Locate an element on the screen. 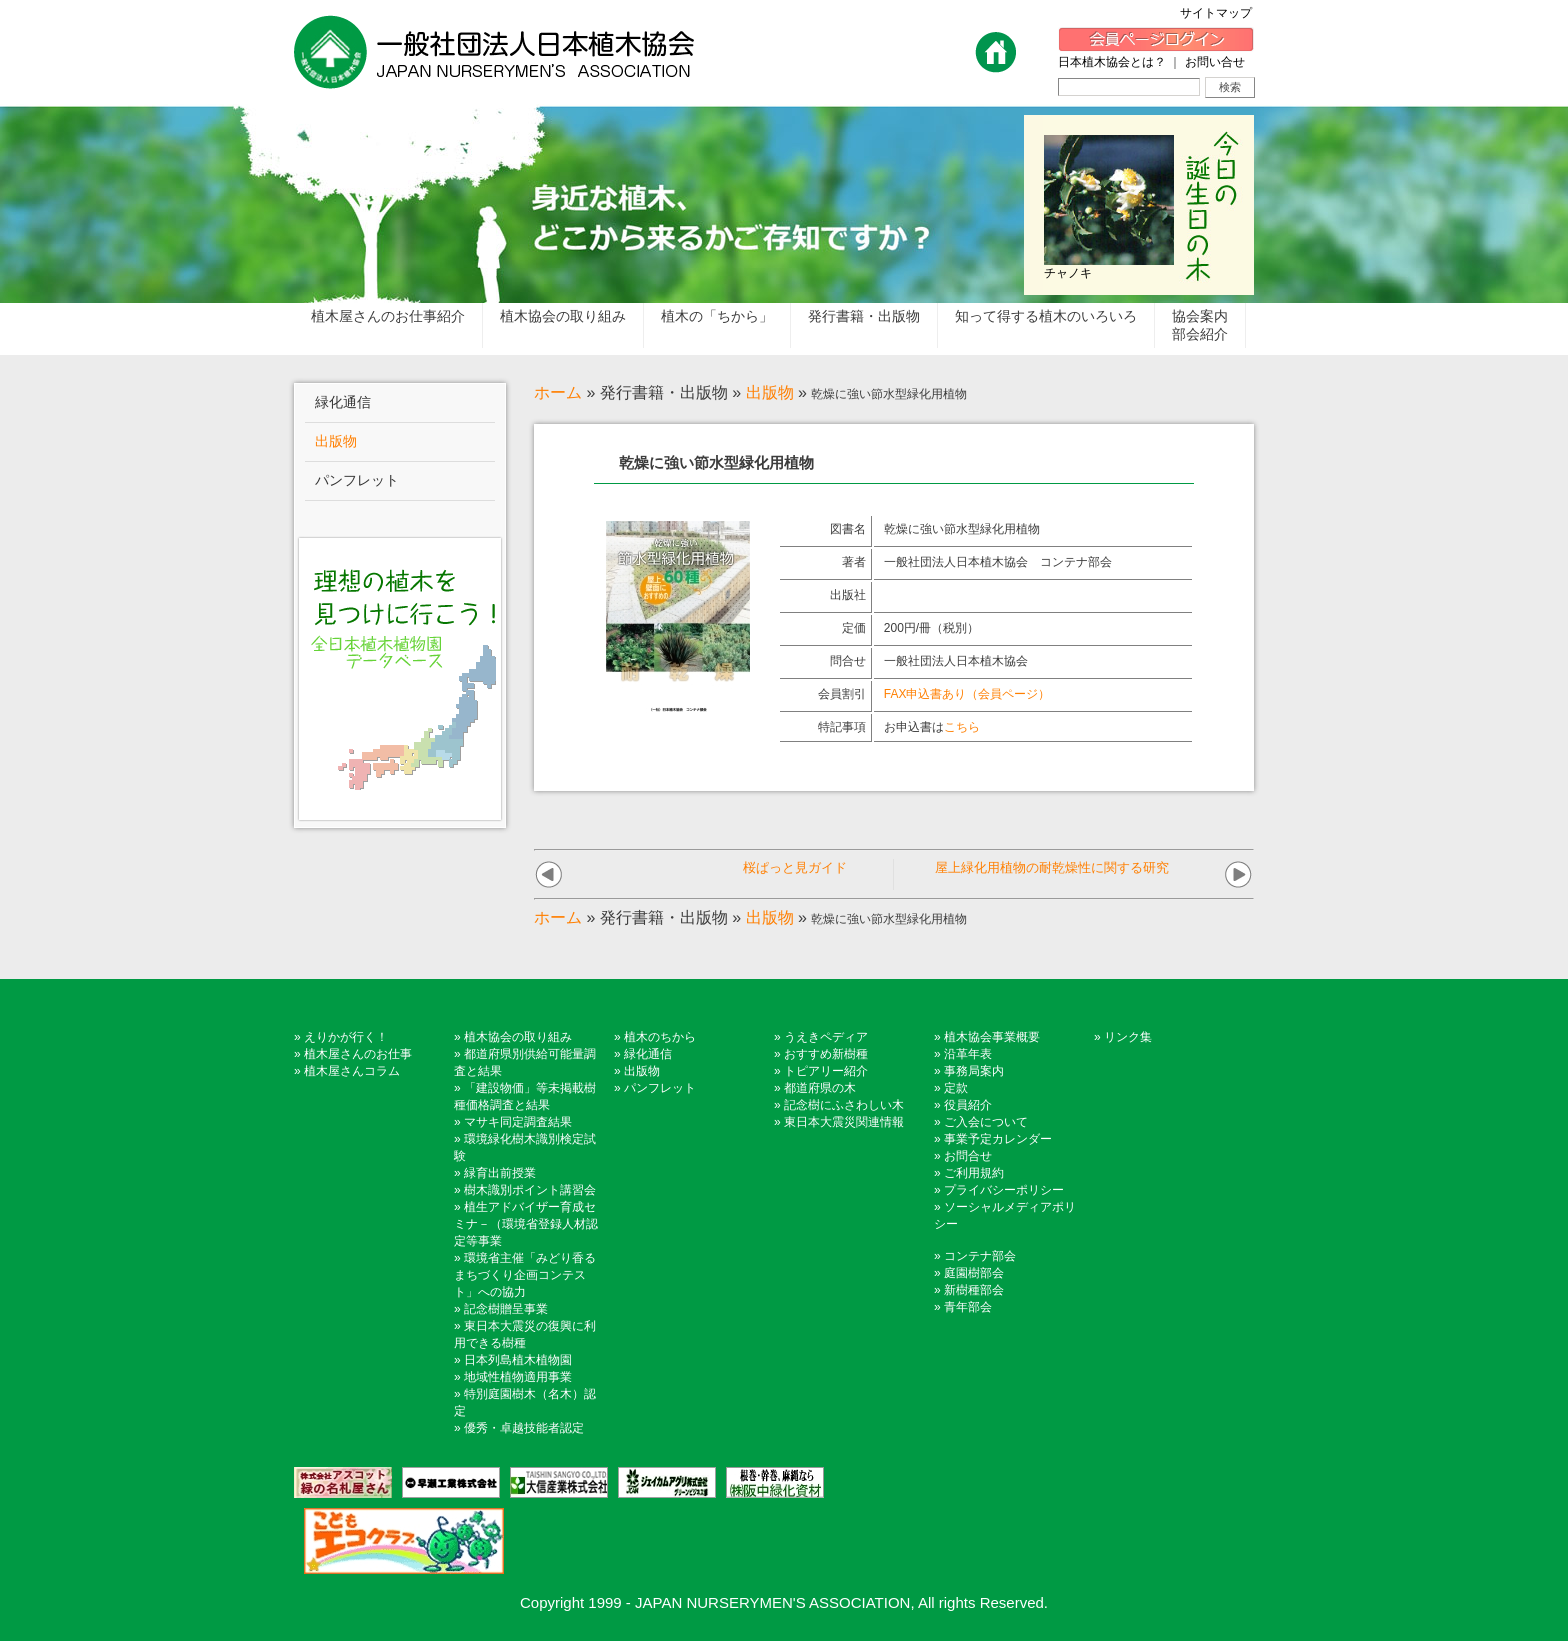  庭園樹部会 is located at coordinates (974, 1273).